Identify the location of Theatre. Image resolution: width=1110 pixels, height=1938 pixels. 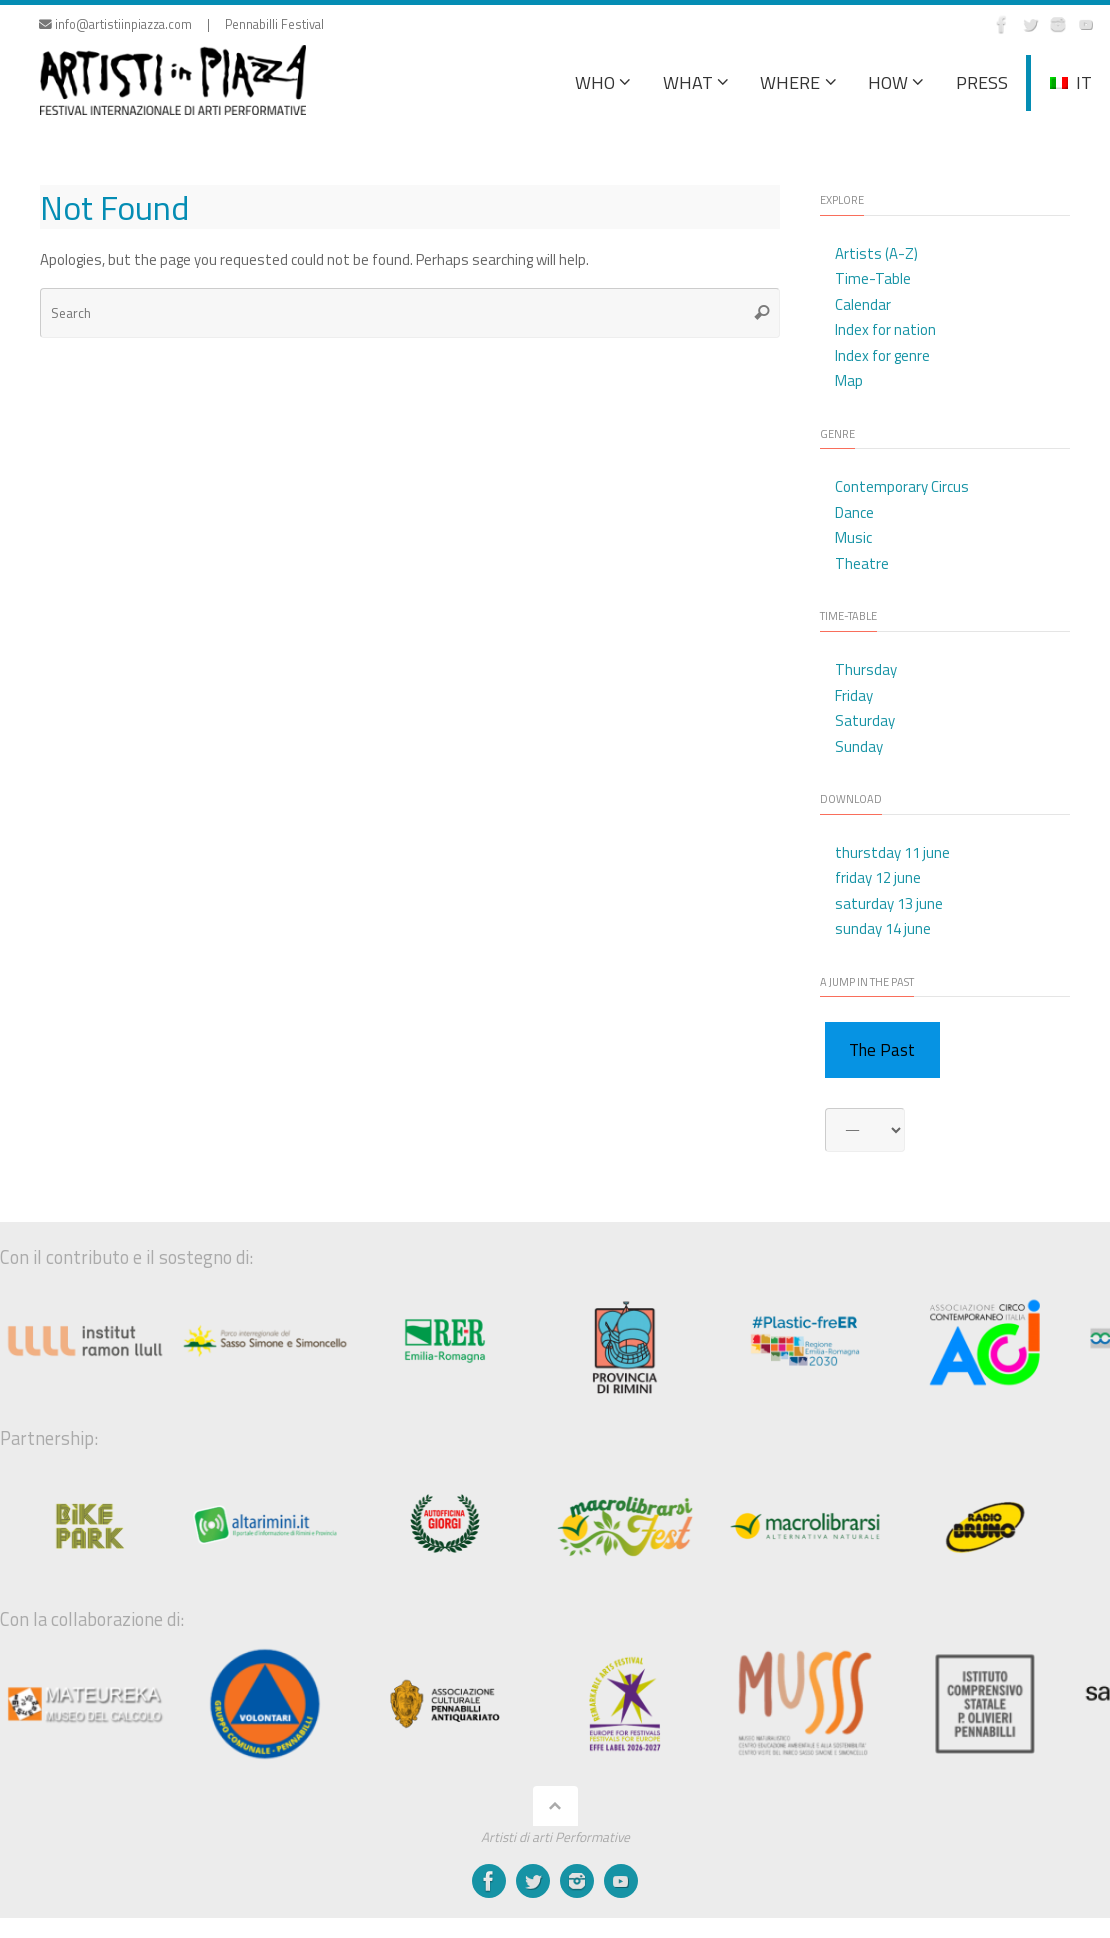
(862, 563).